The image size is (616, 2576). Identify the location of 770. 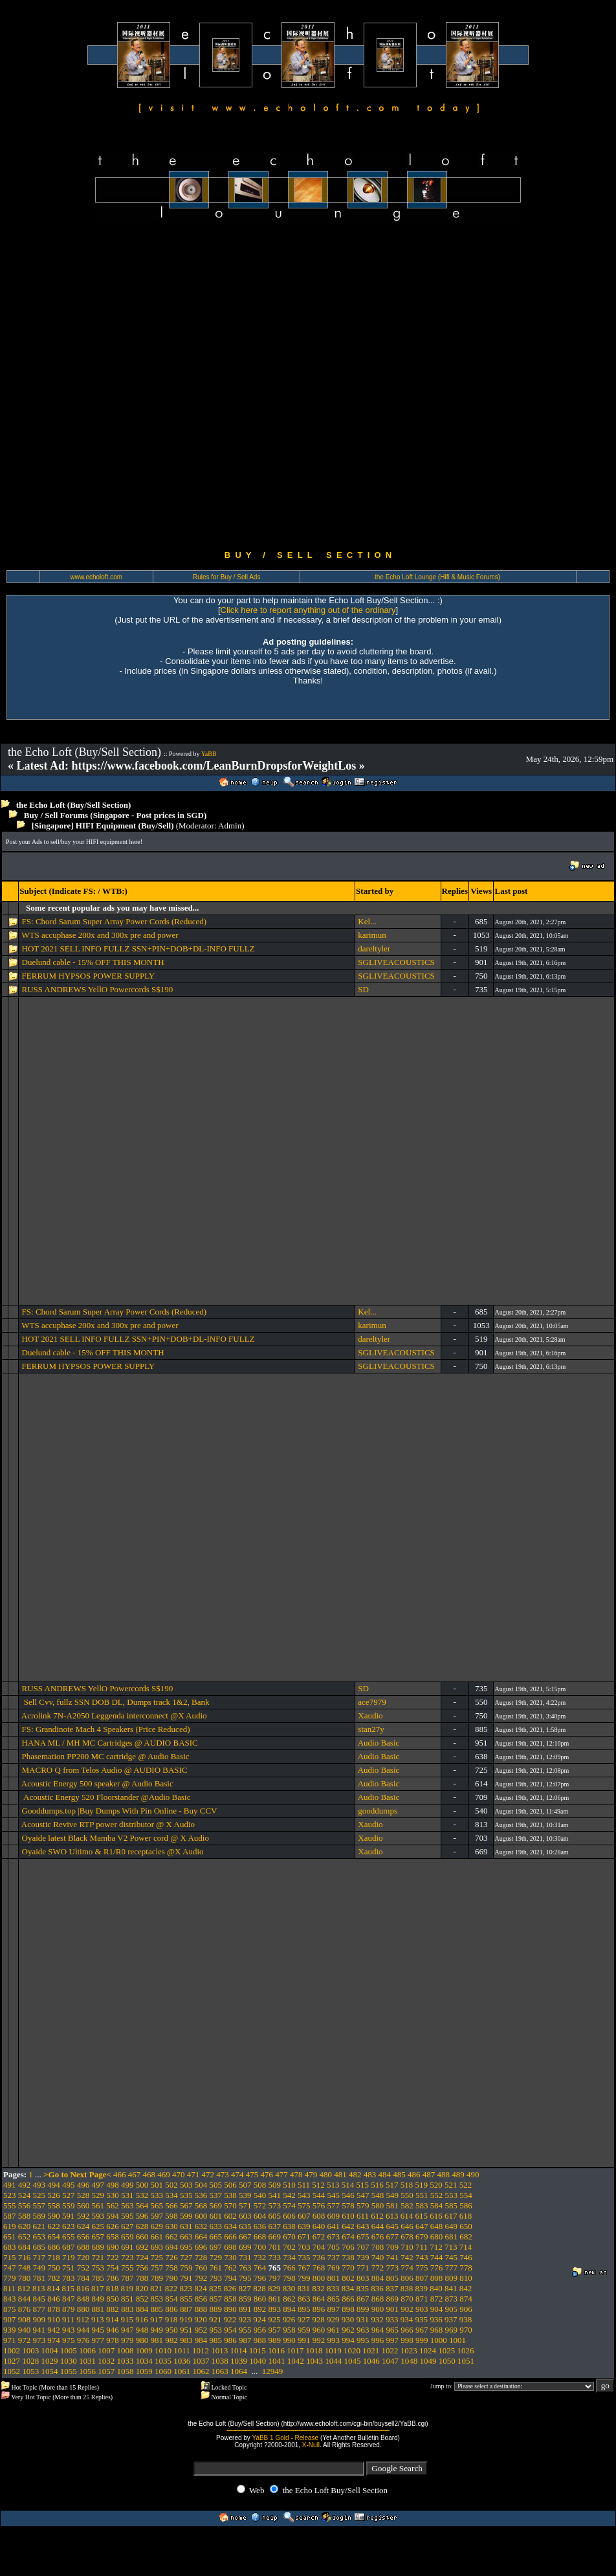
(348, 2267).